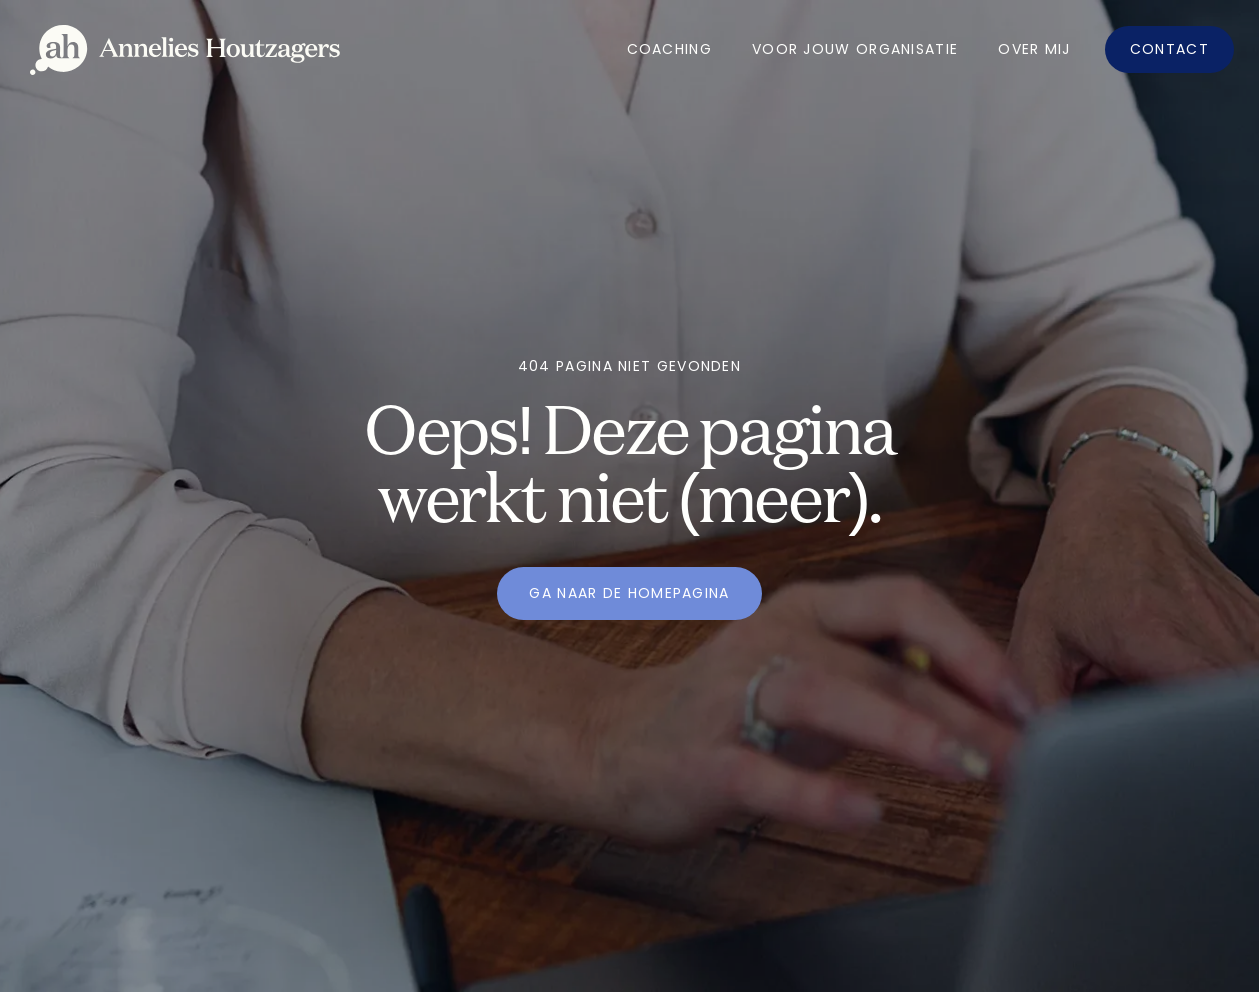  What do you see at coordinates (1034, 49) in the screenshot?
I see `OVer mij` at bounding box center [1034, 49].